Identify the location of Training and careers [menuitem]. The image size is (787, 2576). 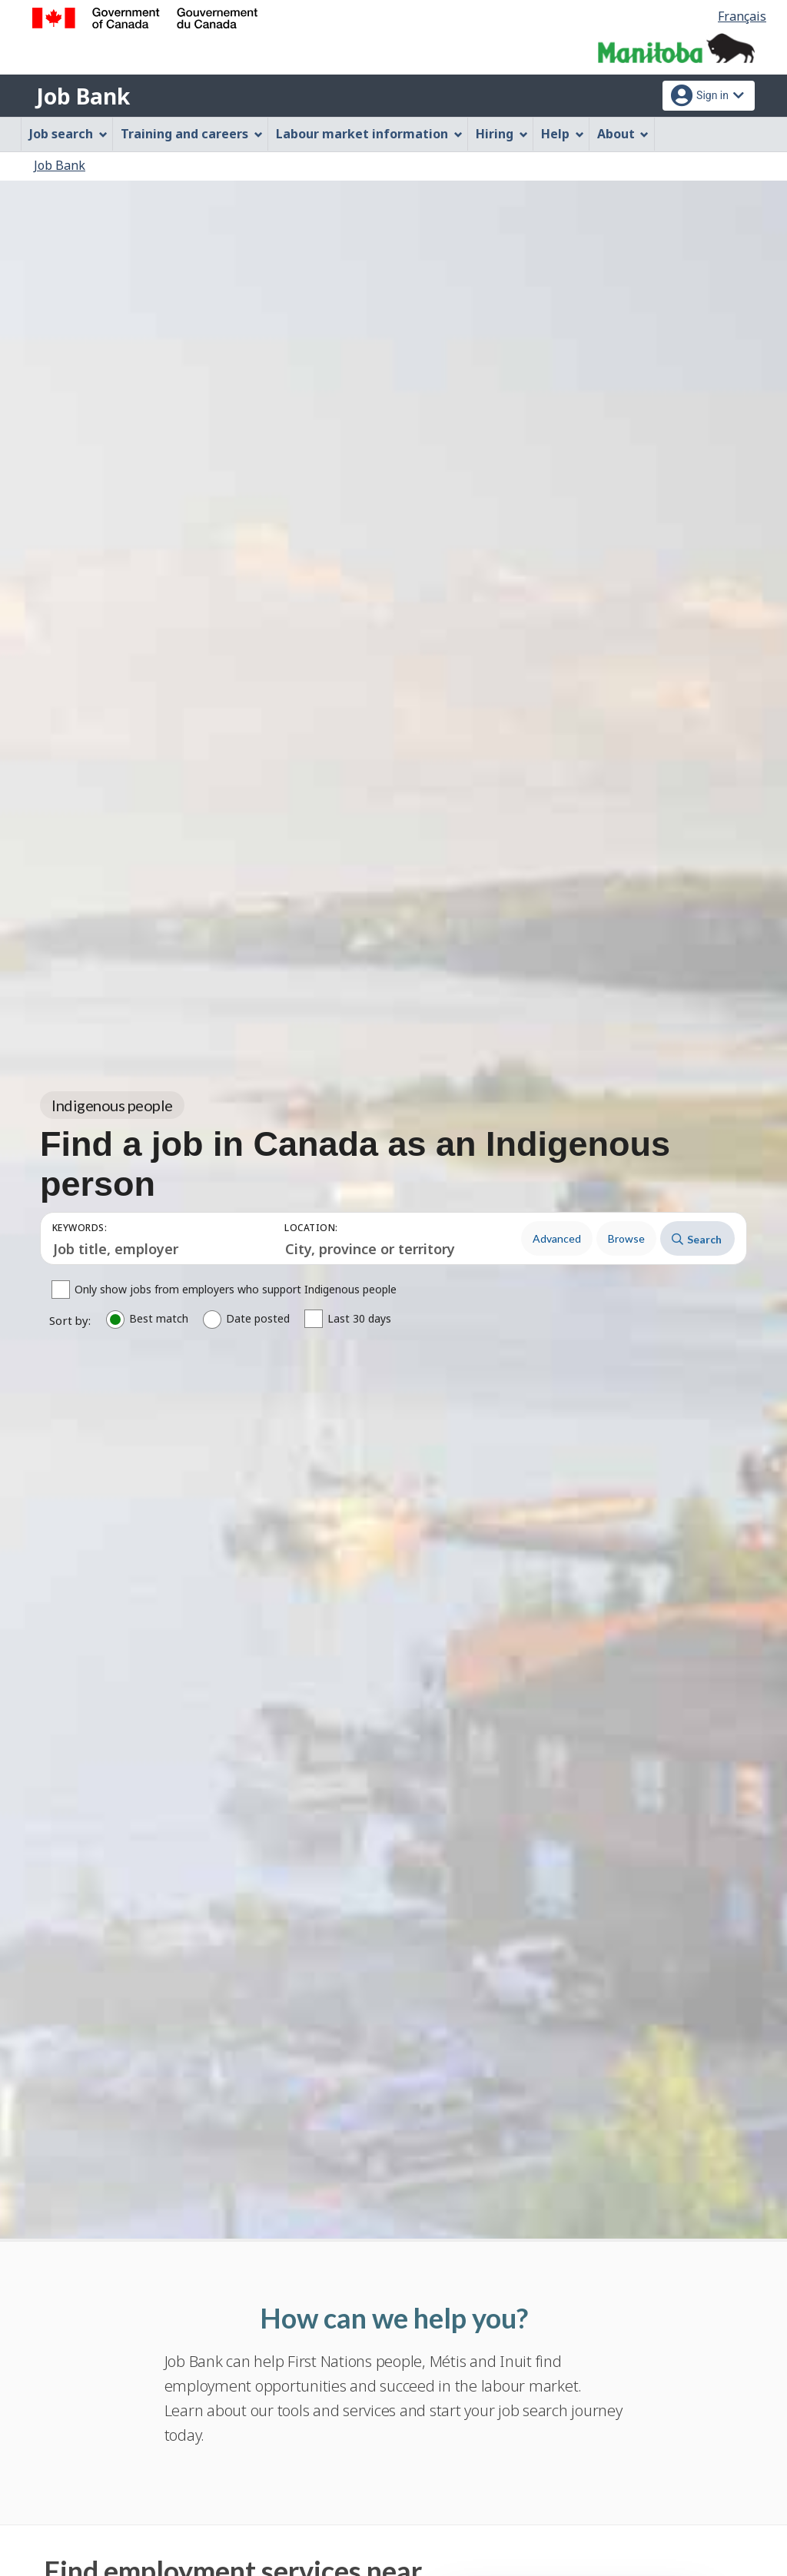
(192, 133).